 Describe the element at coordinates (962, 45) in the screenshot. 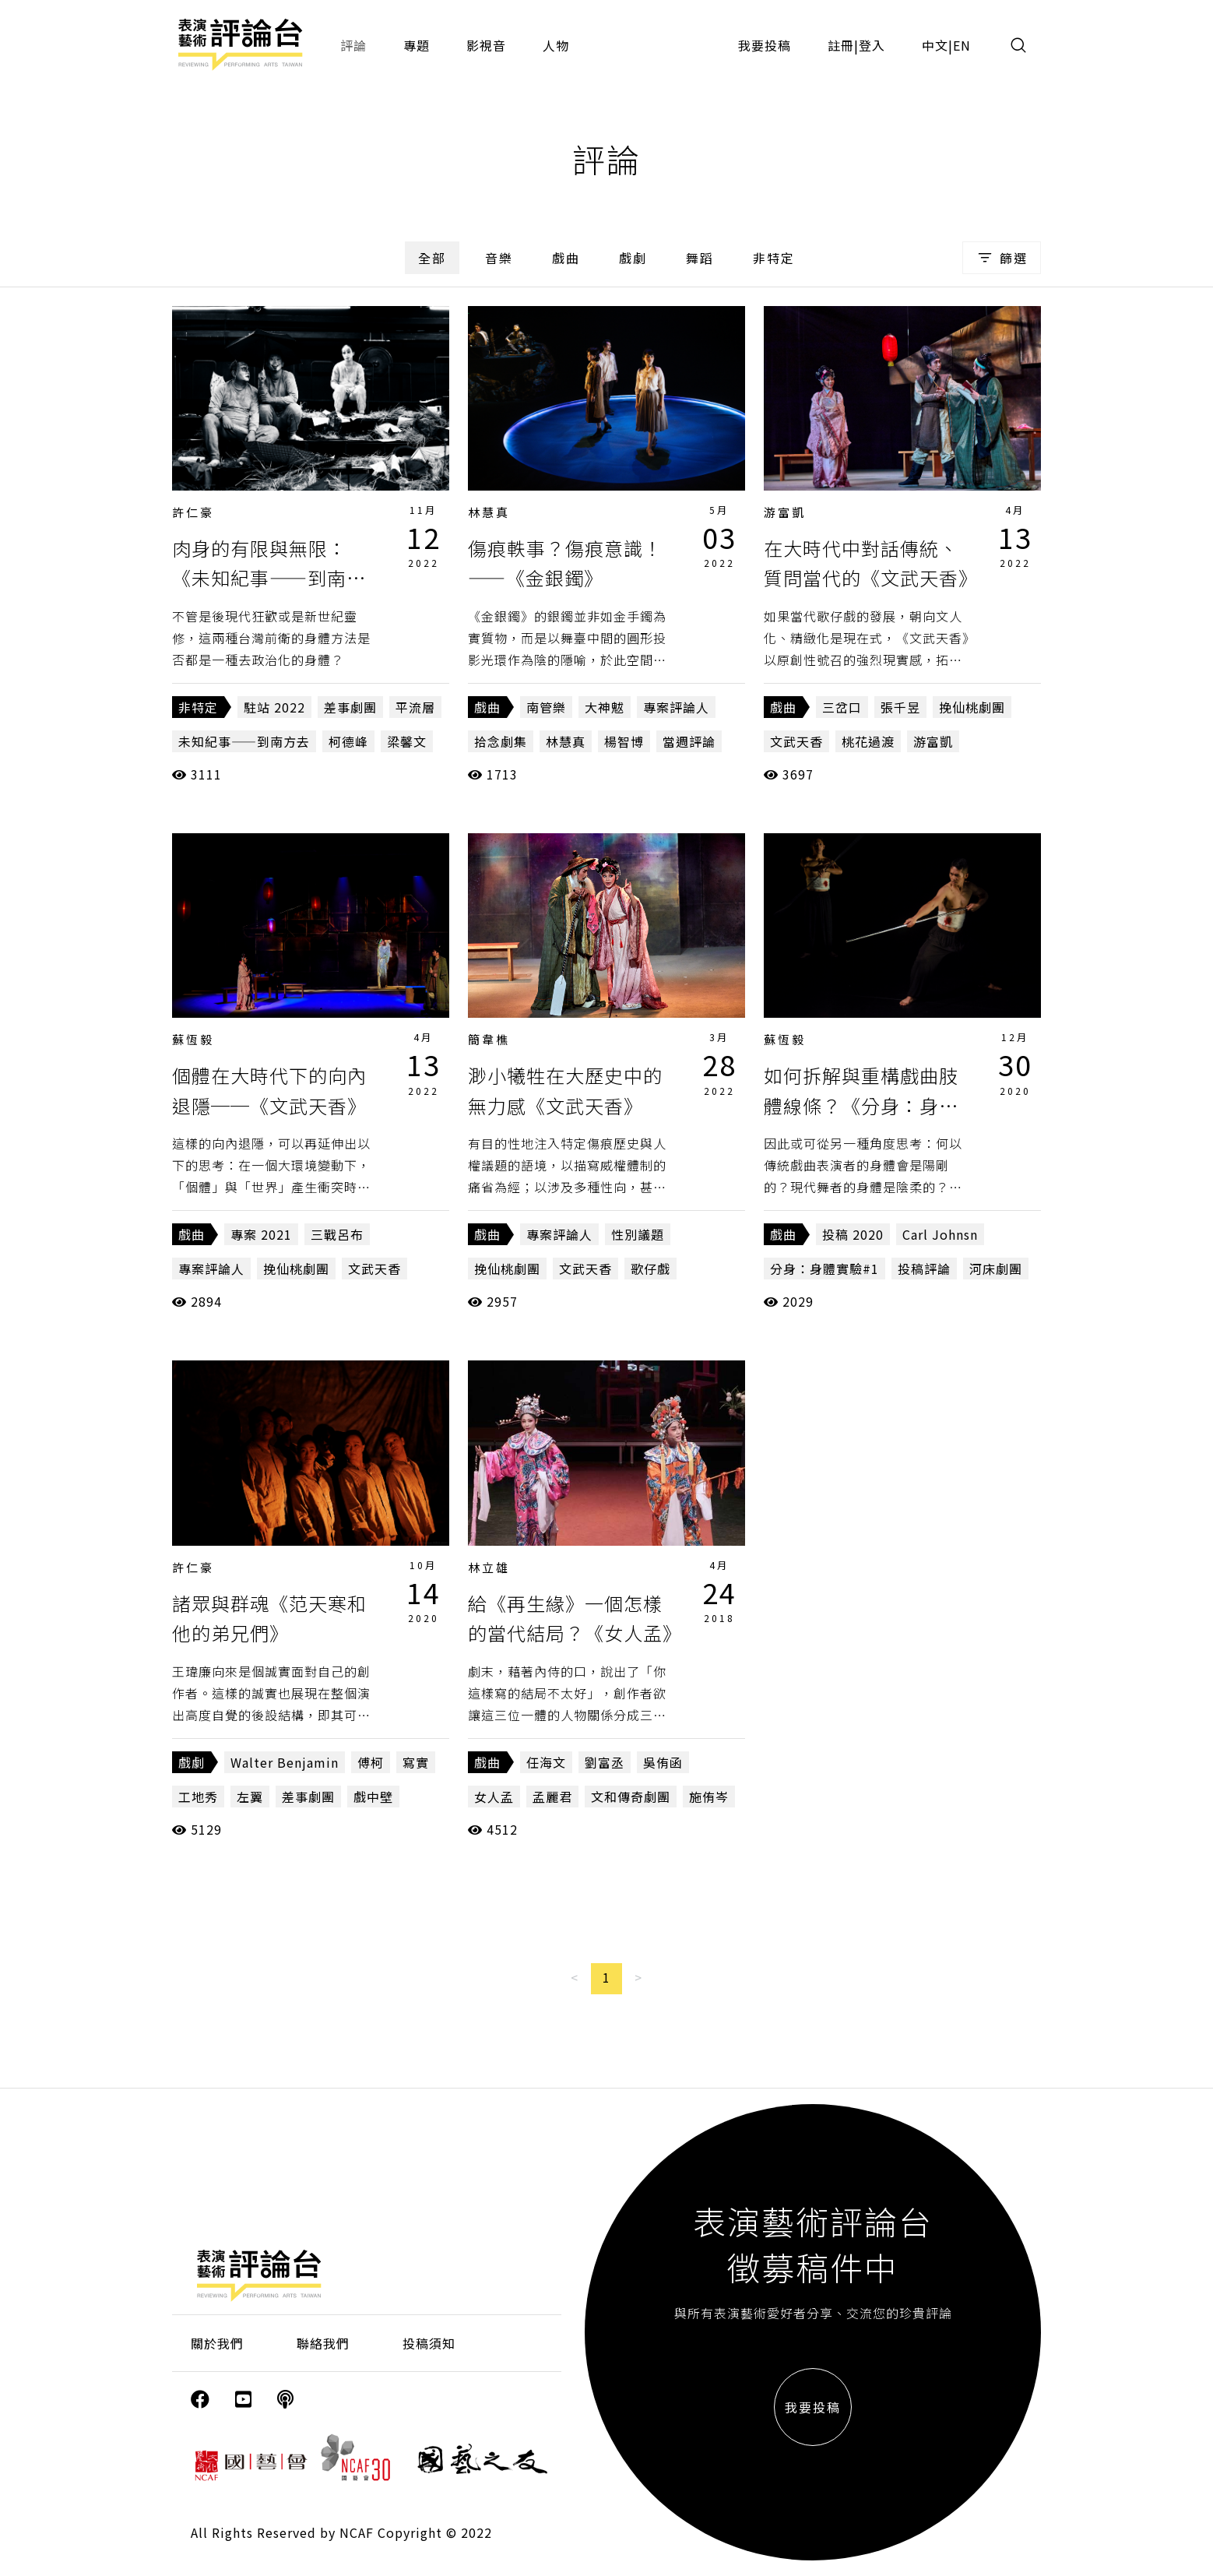

I see `EN` at that location.